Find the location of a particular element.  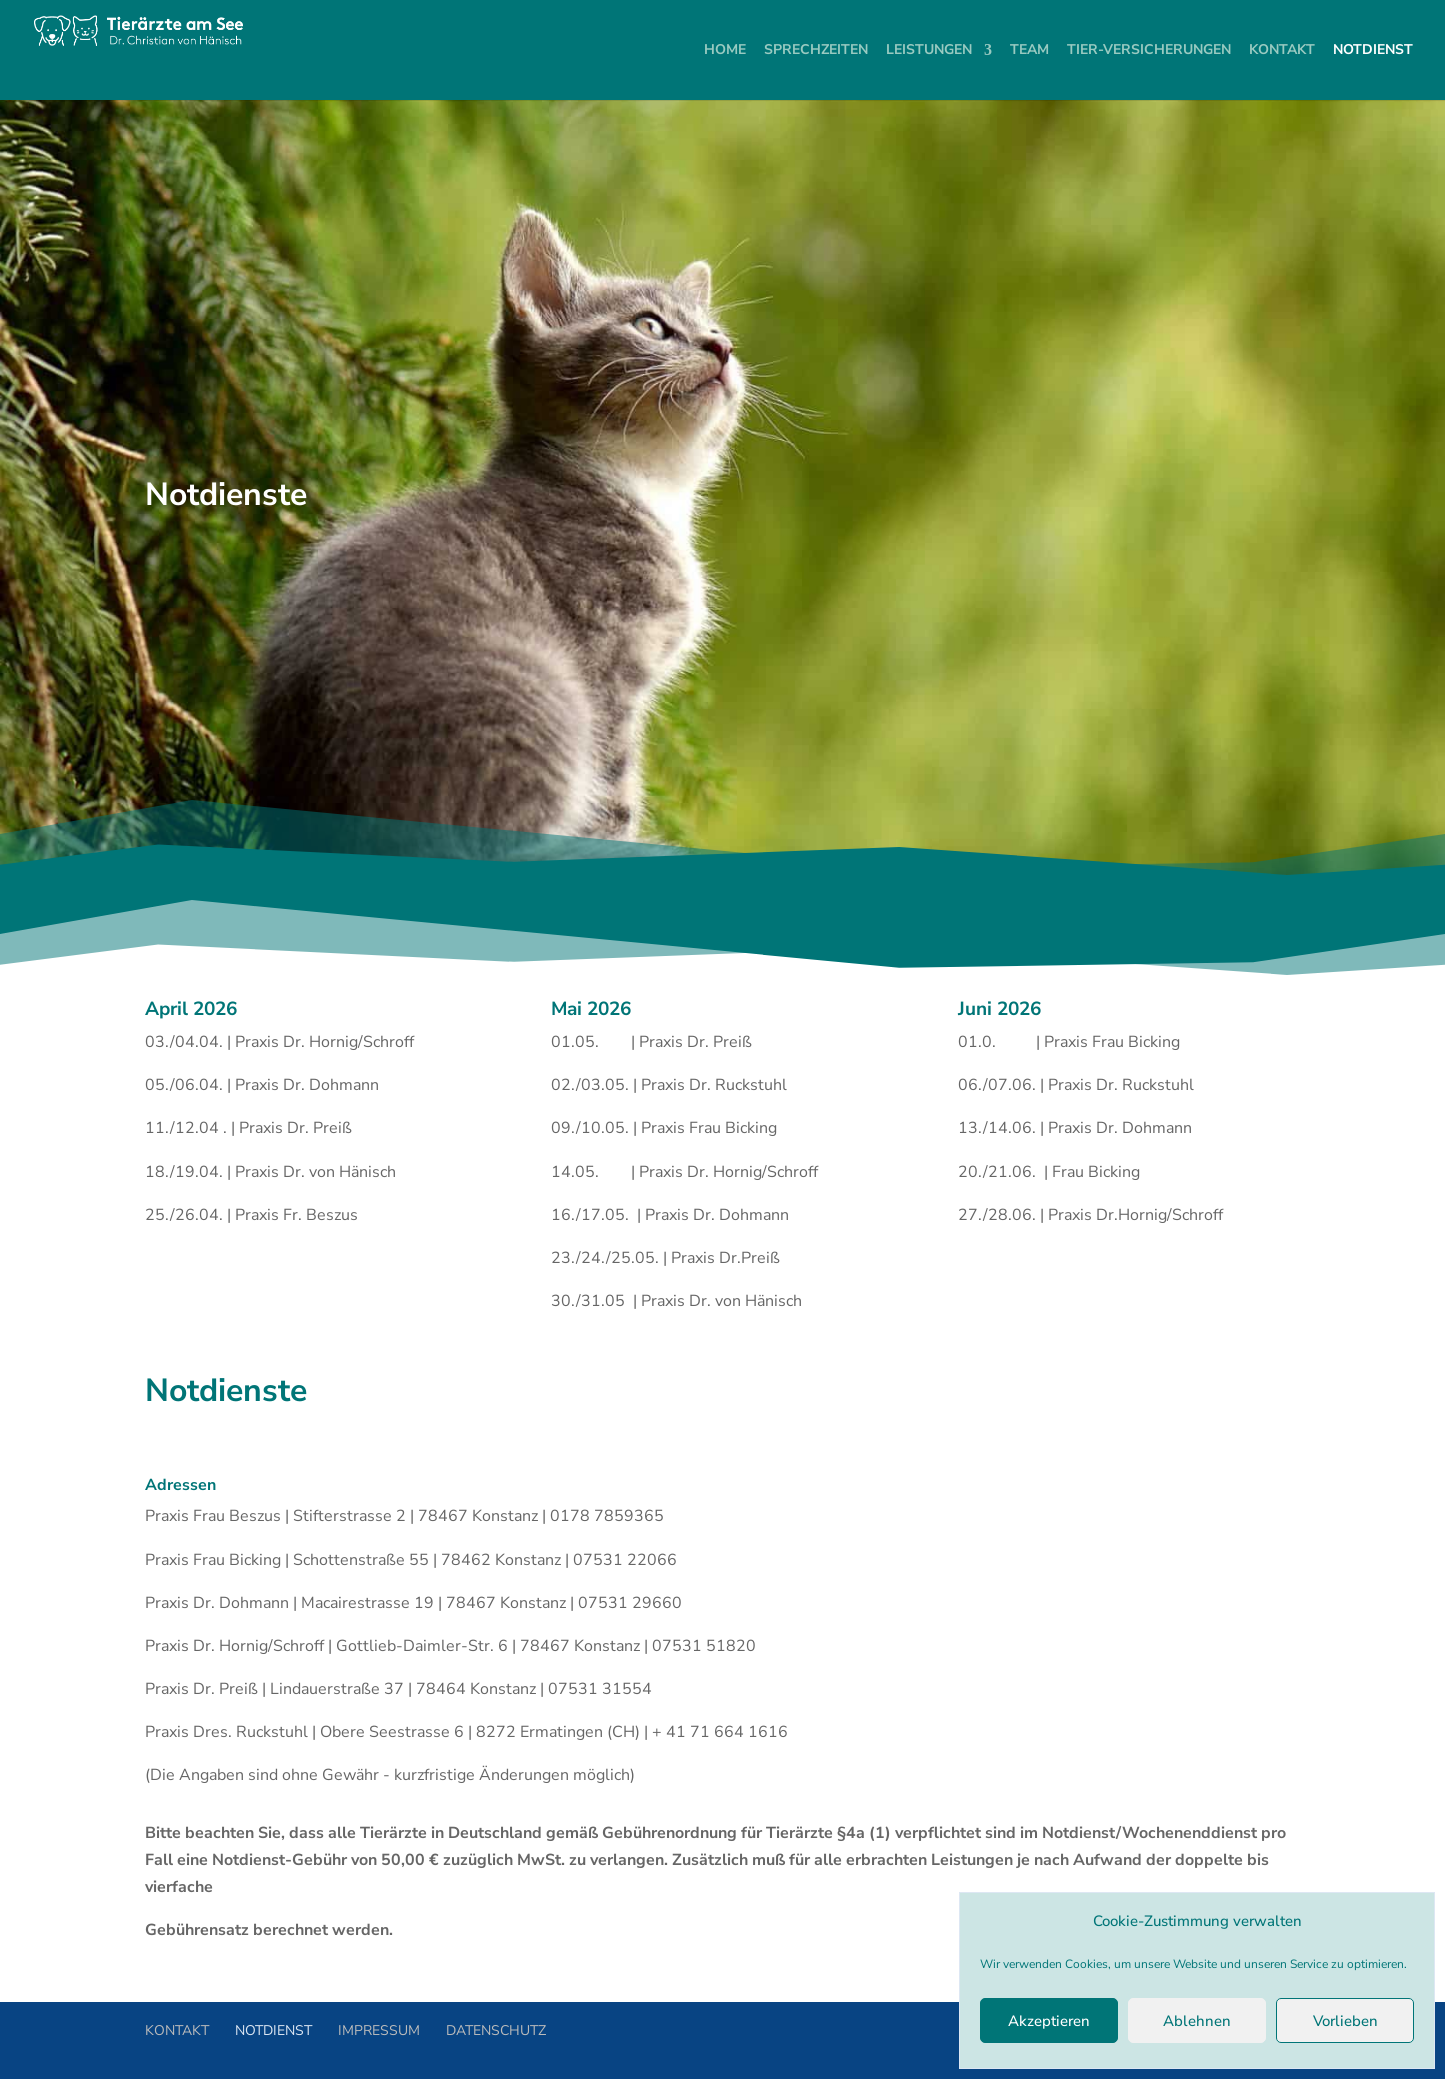

Vorlieben is located at coordinates (1345, 2021).